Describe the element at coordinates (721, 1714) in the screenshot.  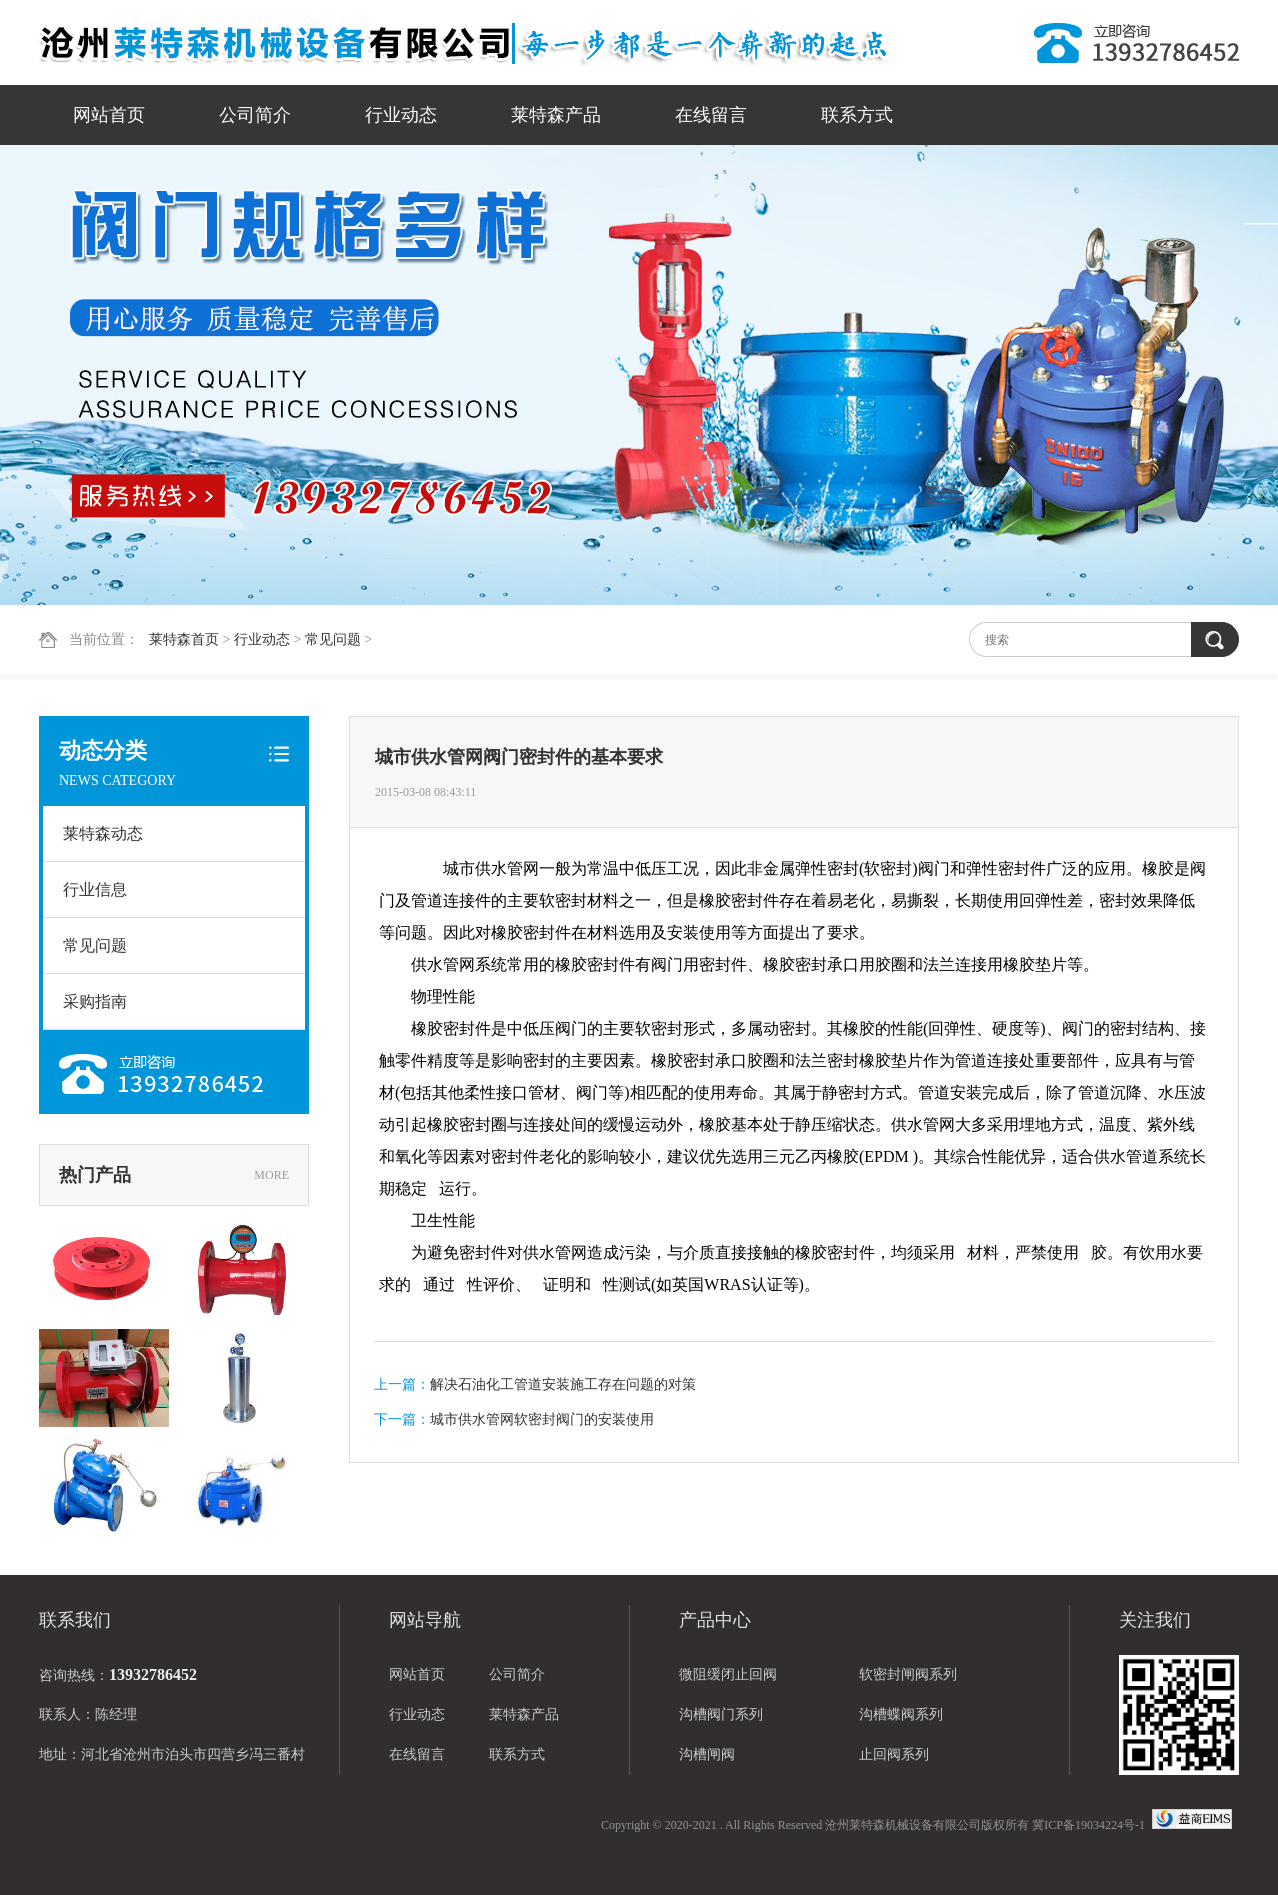
I see `沟槽阀门系列` at that location.